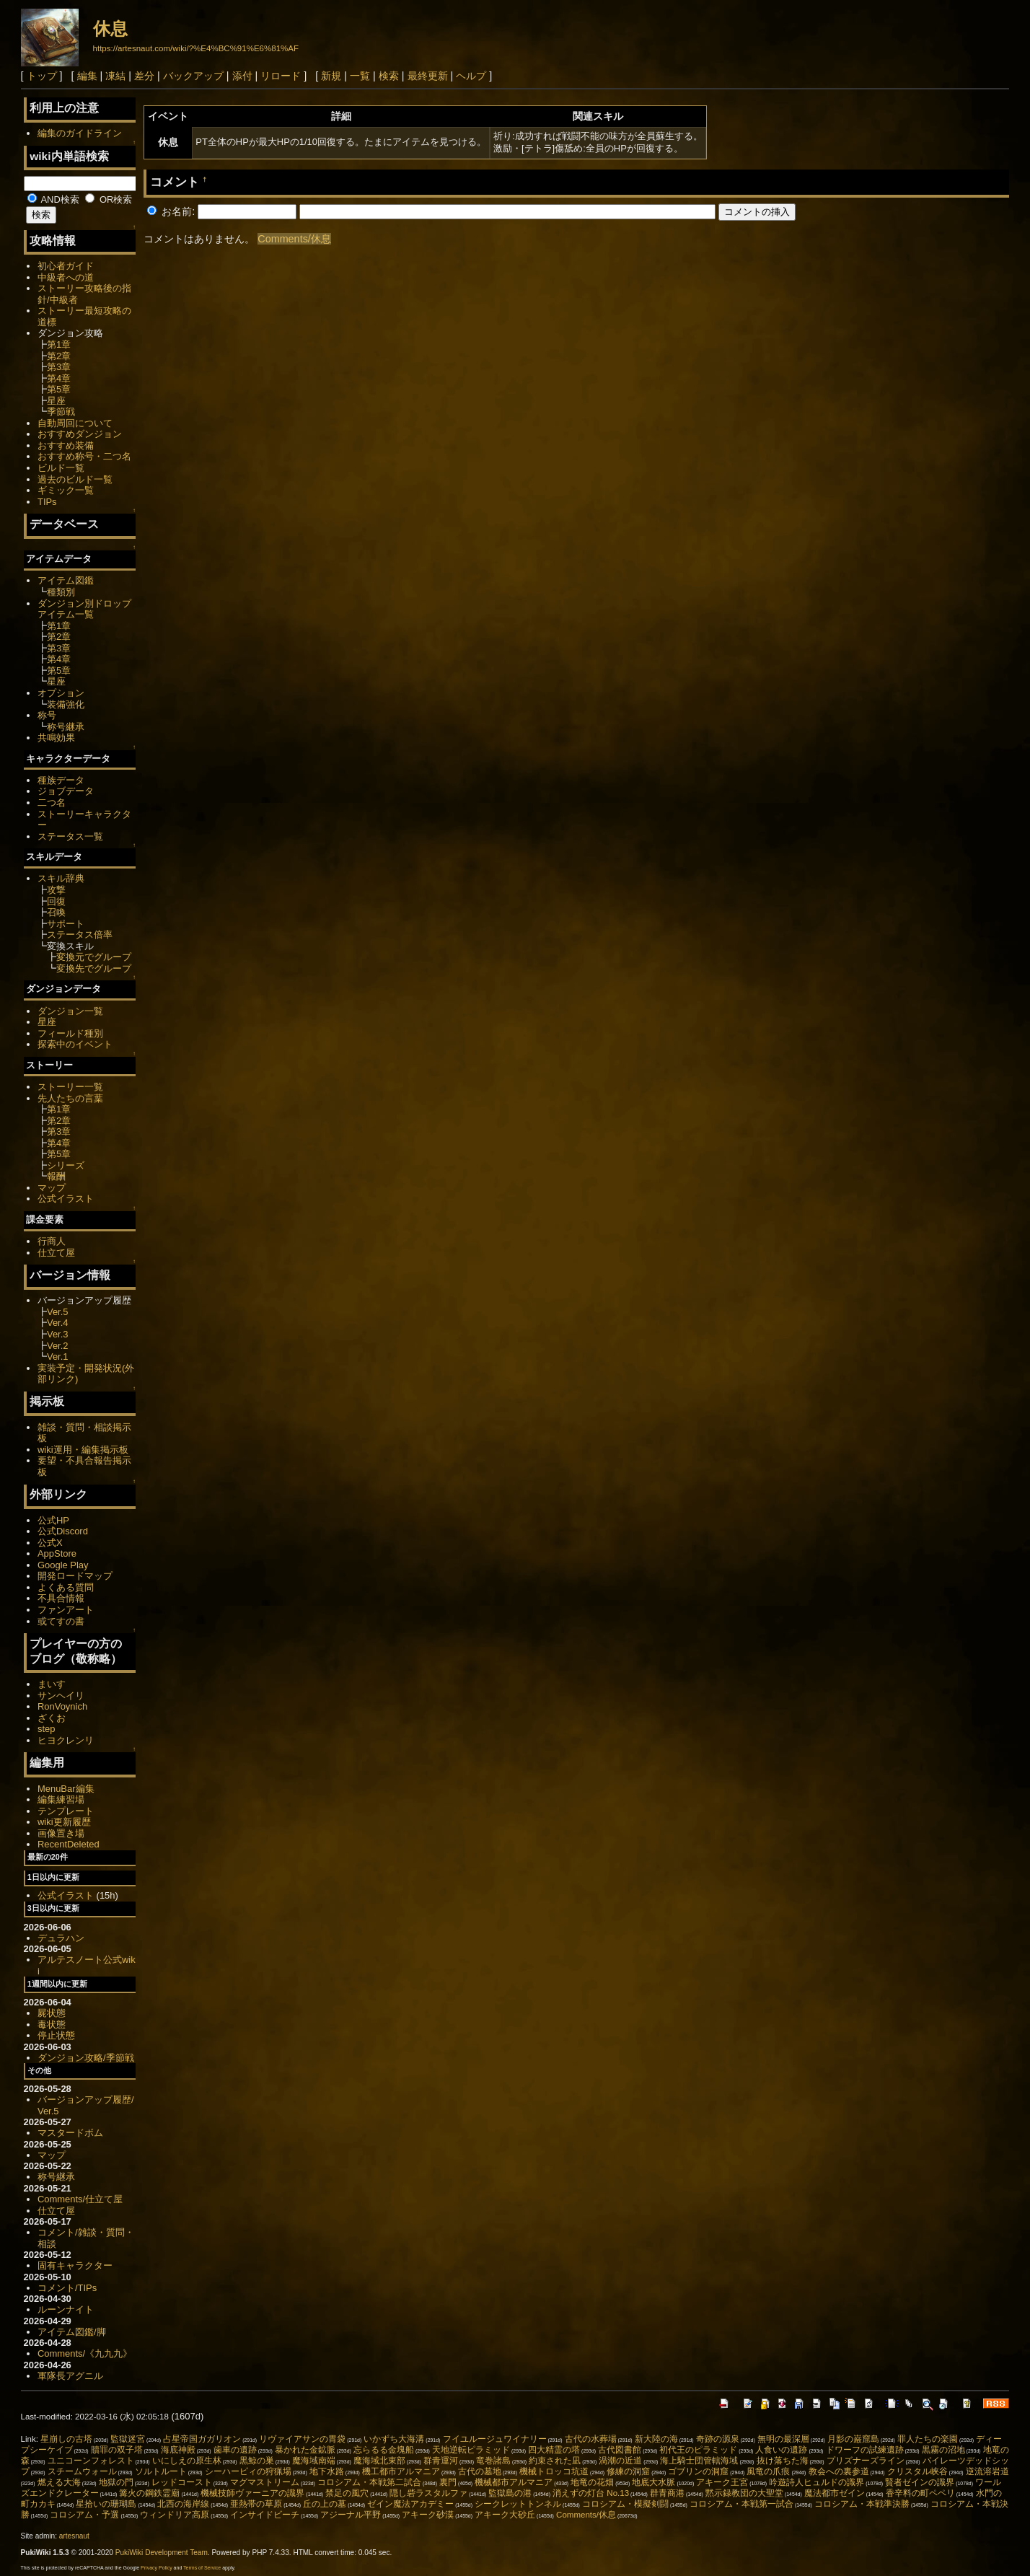 The width and height of the screenshot is (1030, 2576). What do you see at coordinates (80, 133) in the screenshot?
I see `編集のガイドライン` at bounding box center [80, 133].